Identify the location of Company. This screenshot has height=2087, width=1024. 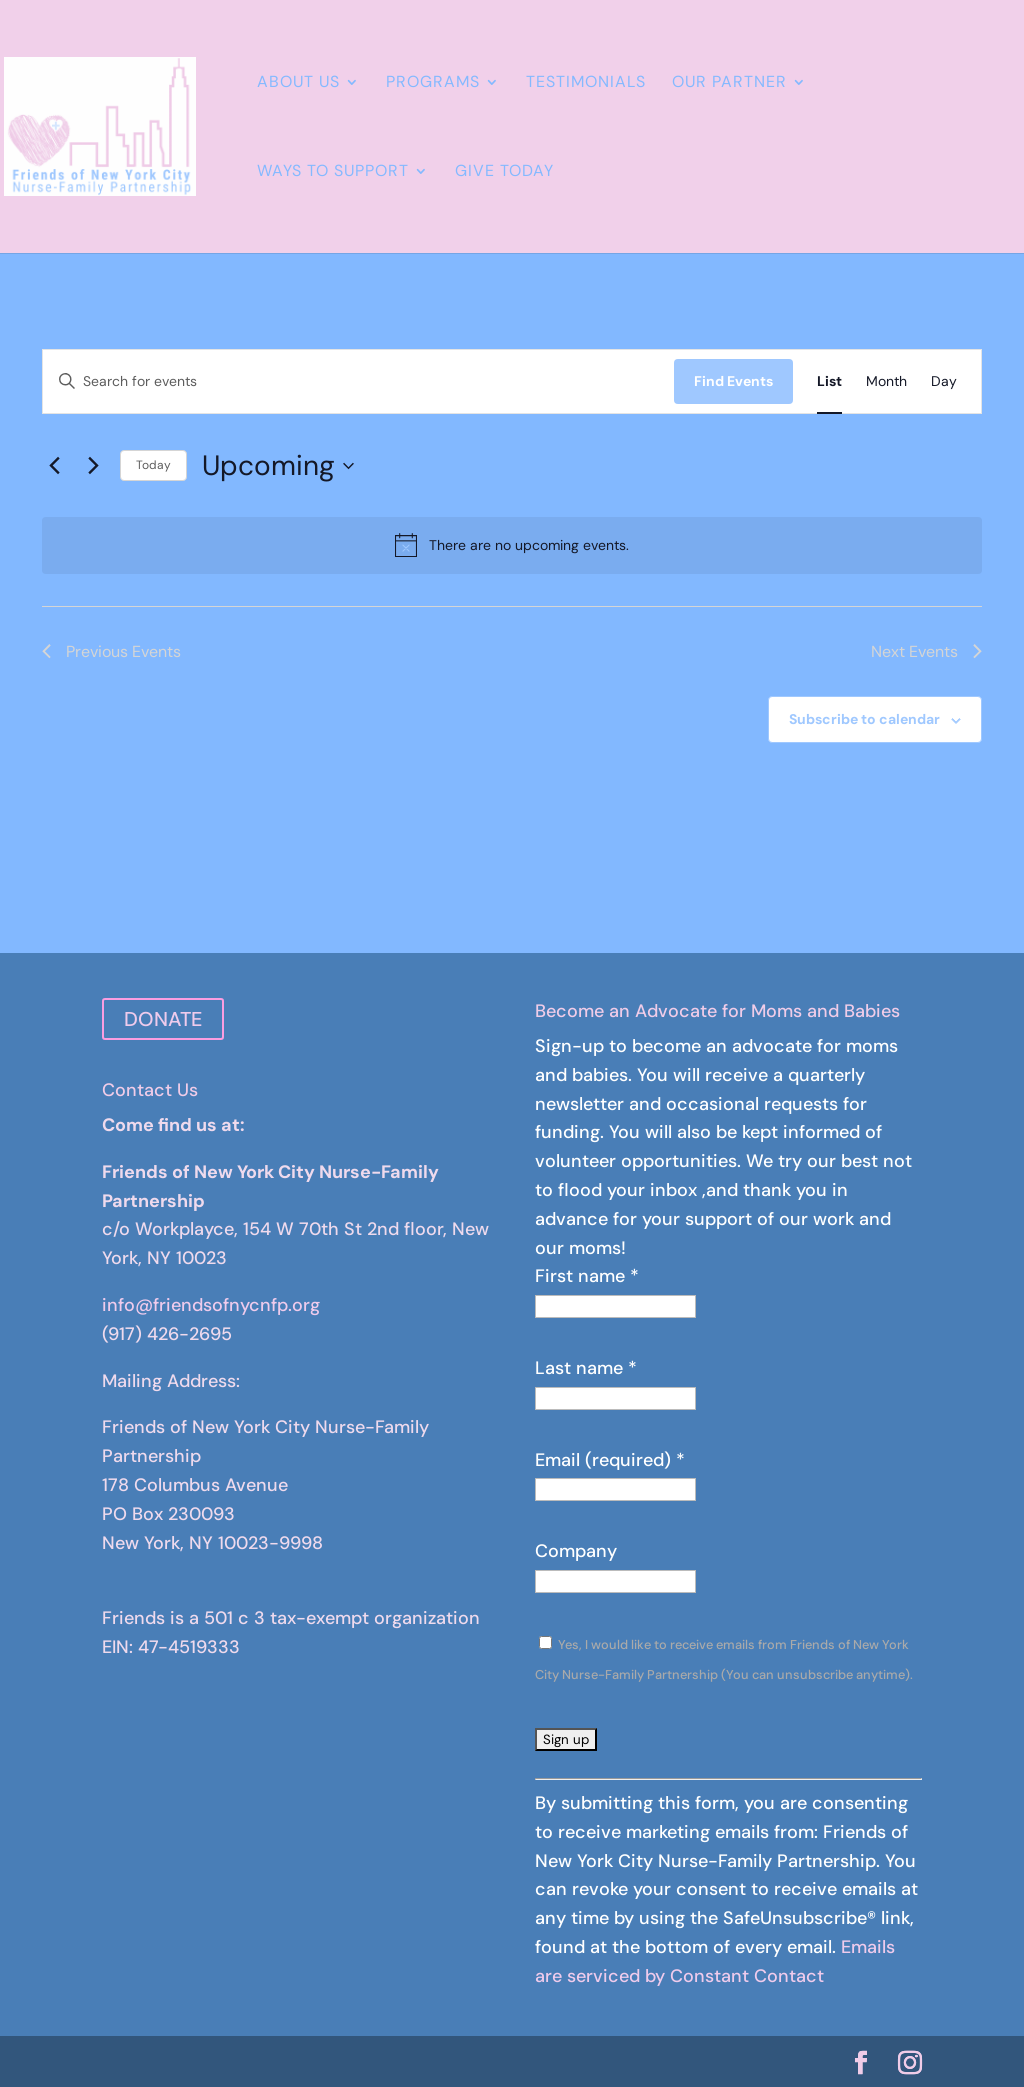
(576, 1551).